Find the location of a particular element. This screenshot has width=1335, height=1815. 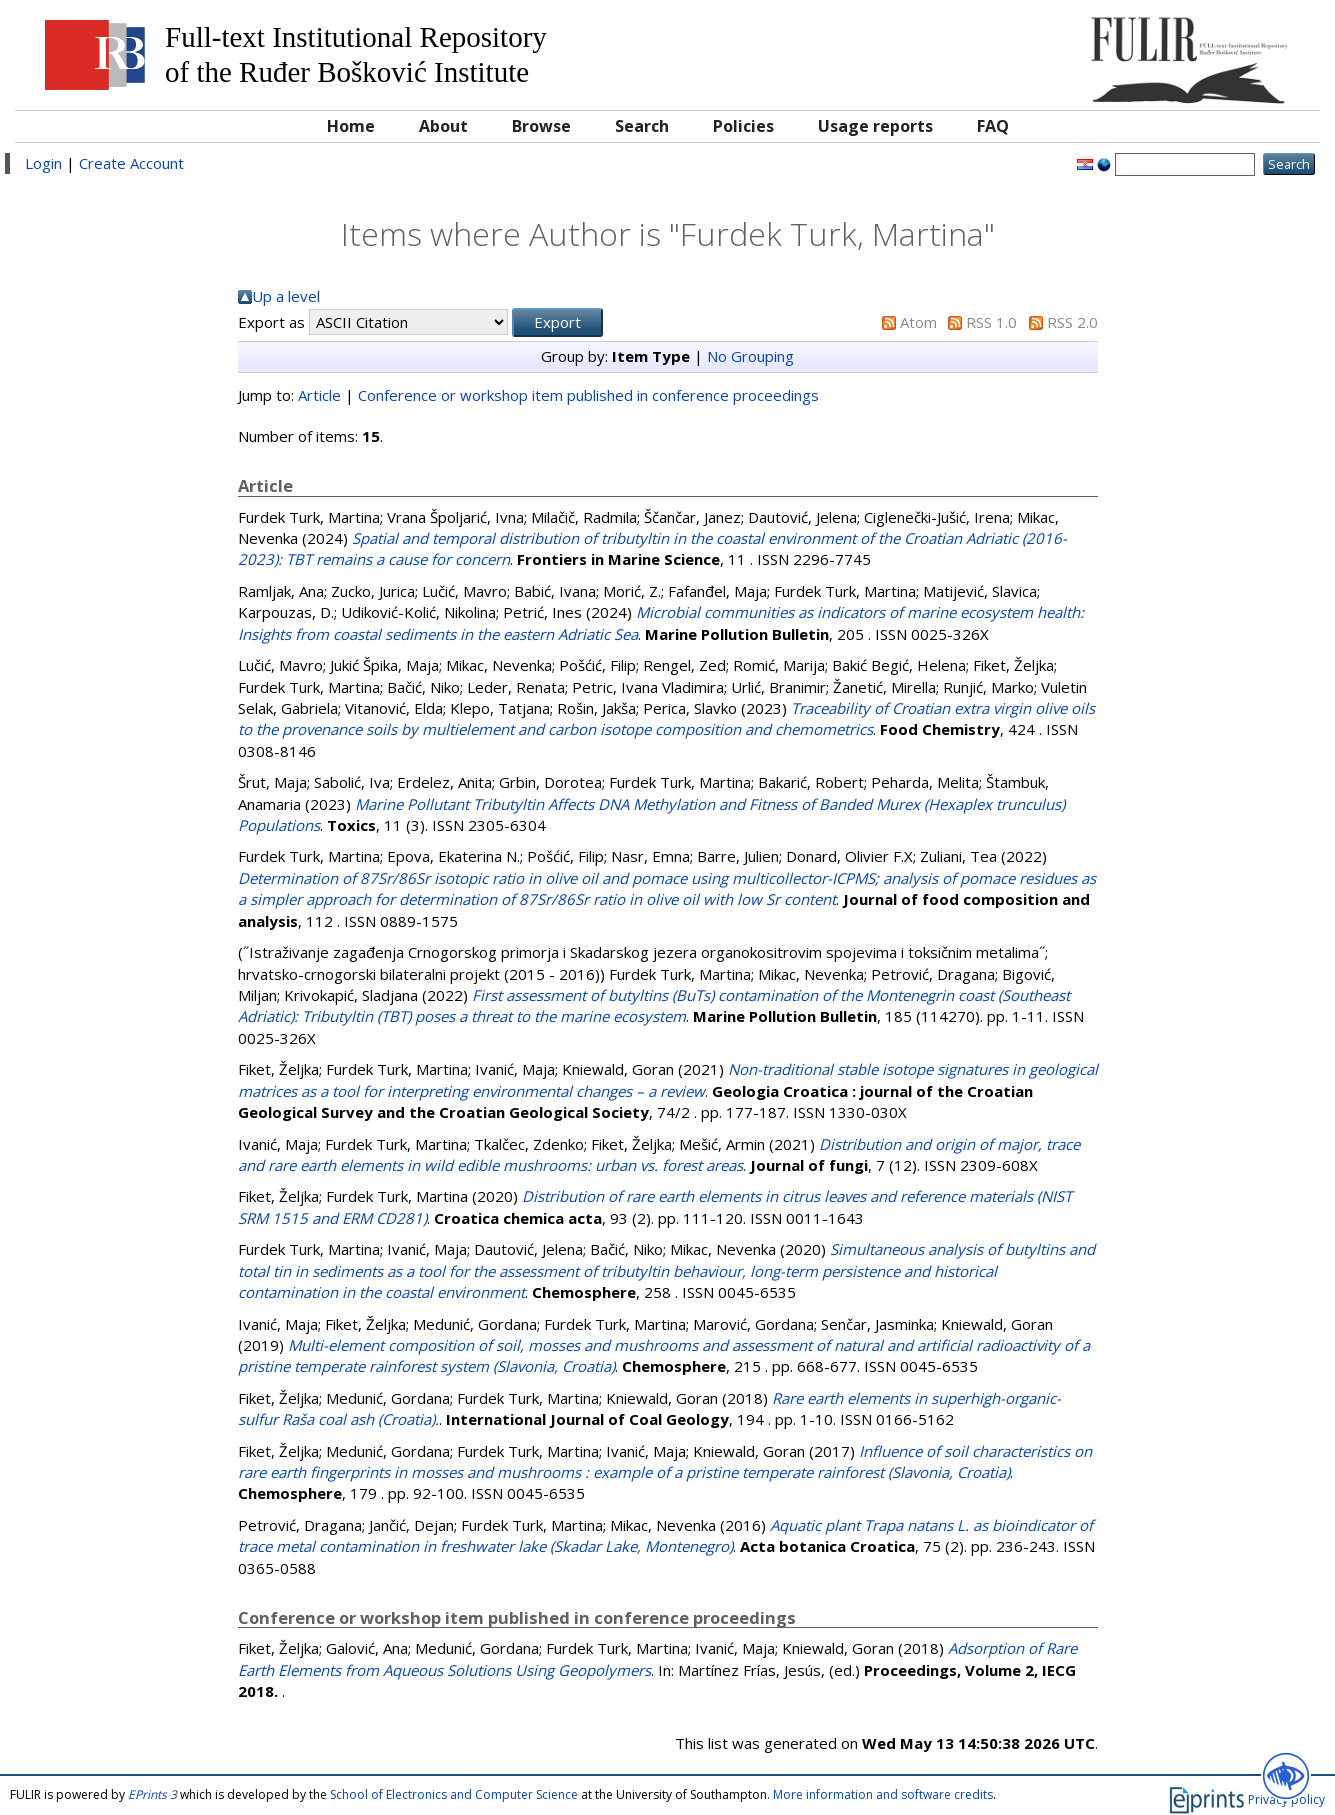

FAQ is located at coordinates (993, 126).